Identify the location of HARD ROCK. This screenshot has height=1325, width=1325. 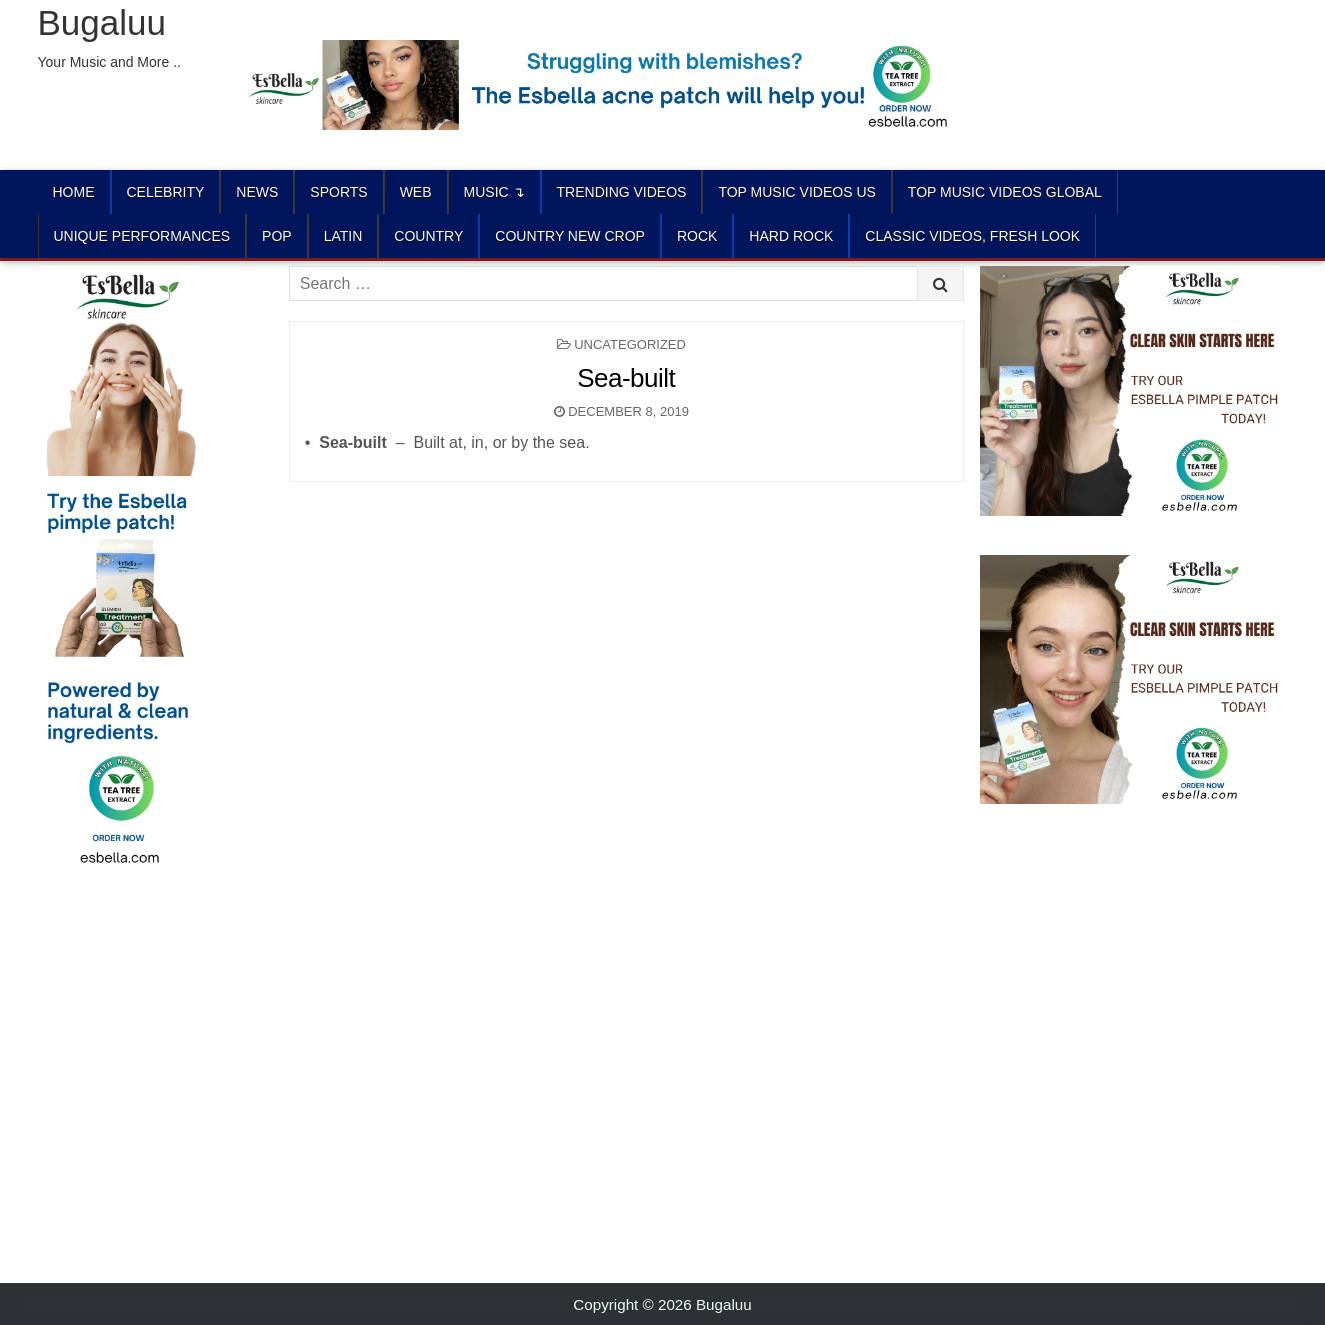
(791, 236).